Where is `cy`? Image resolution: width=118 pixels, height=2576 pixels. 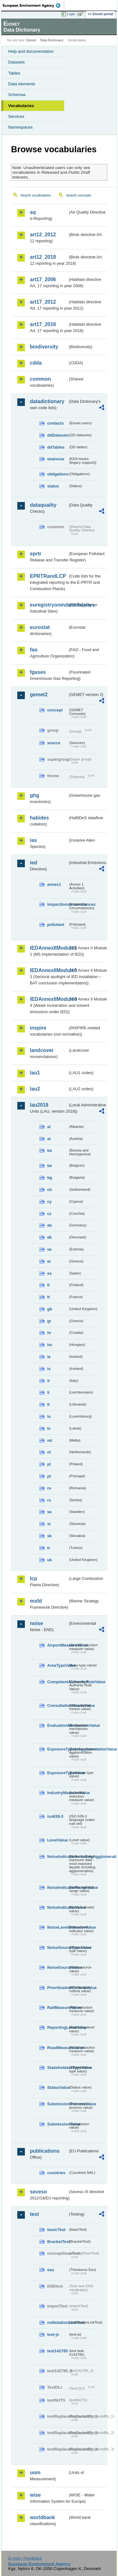 cy is located at coordinates (49, 1201).